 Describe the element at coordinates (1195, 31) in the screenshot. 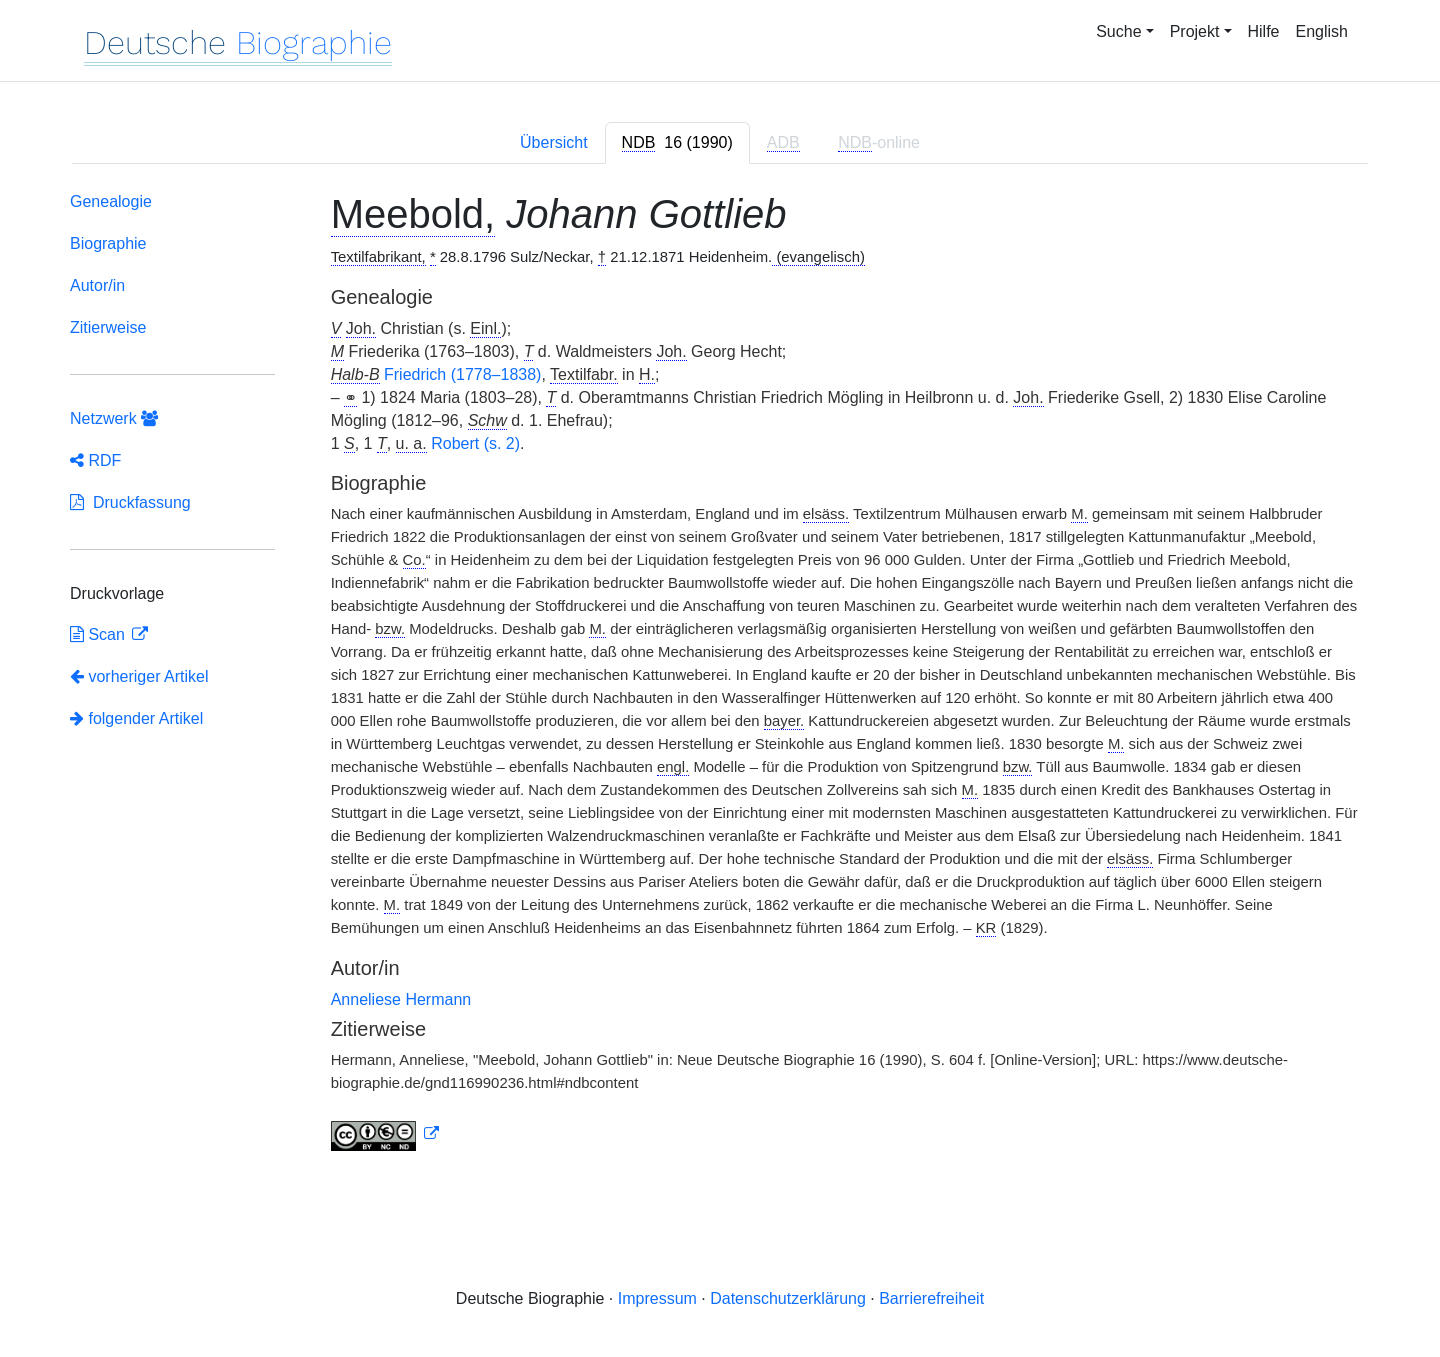

I see `Projekt [button]` at that location.